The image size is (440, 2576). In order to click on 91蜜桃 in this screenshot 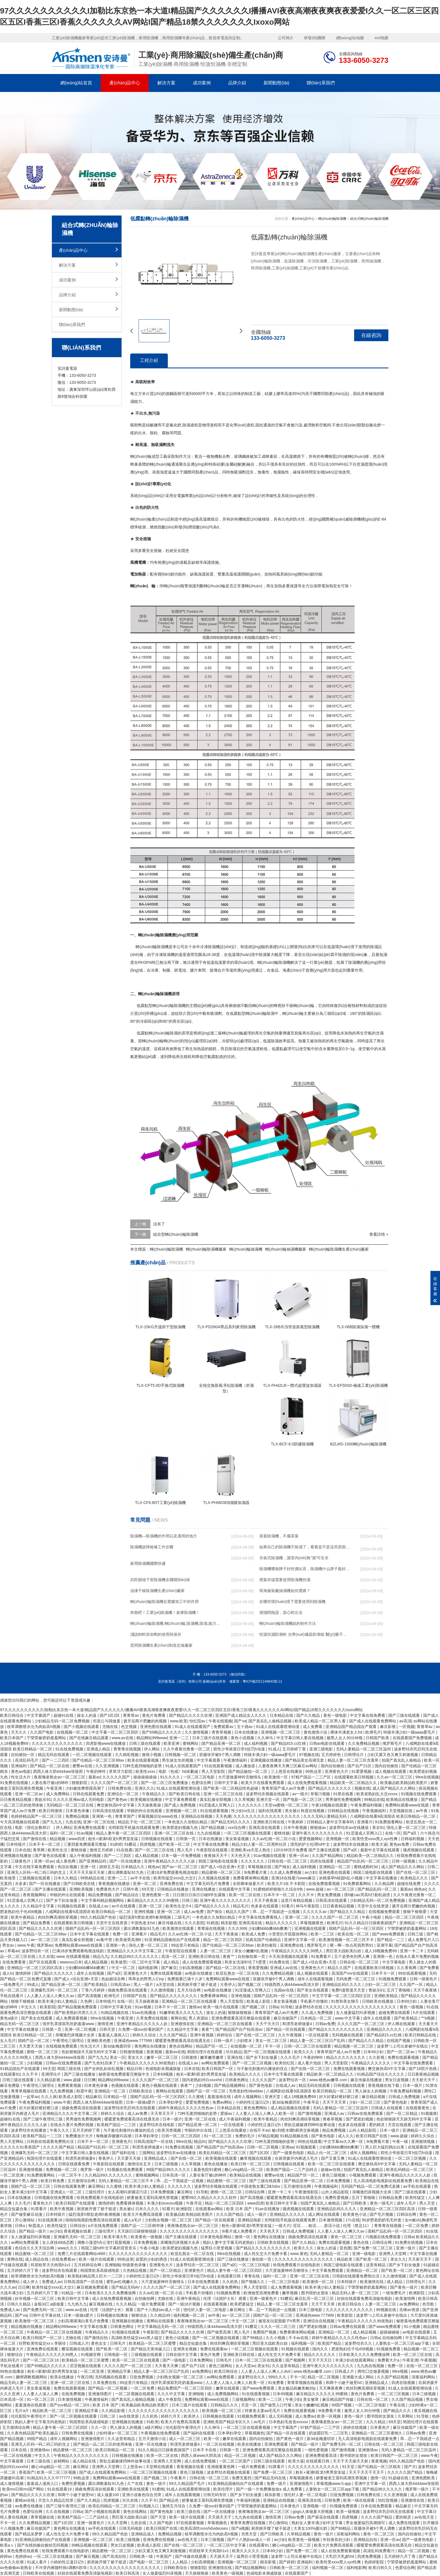, I will do `click(158, 2489)`.